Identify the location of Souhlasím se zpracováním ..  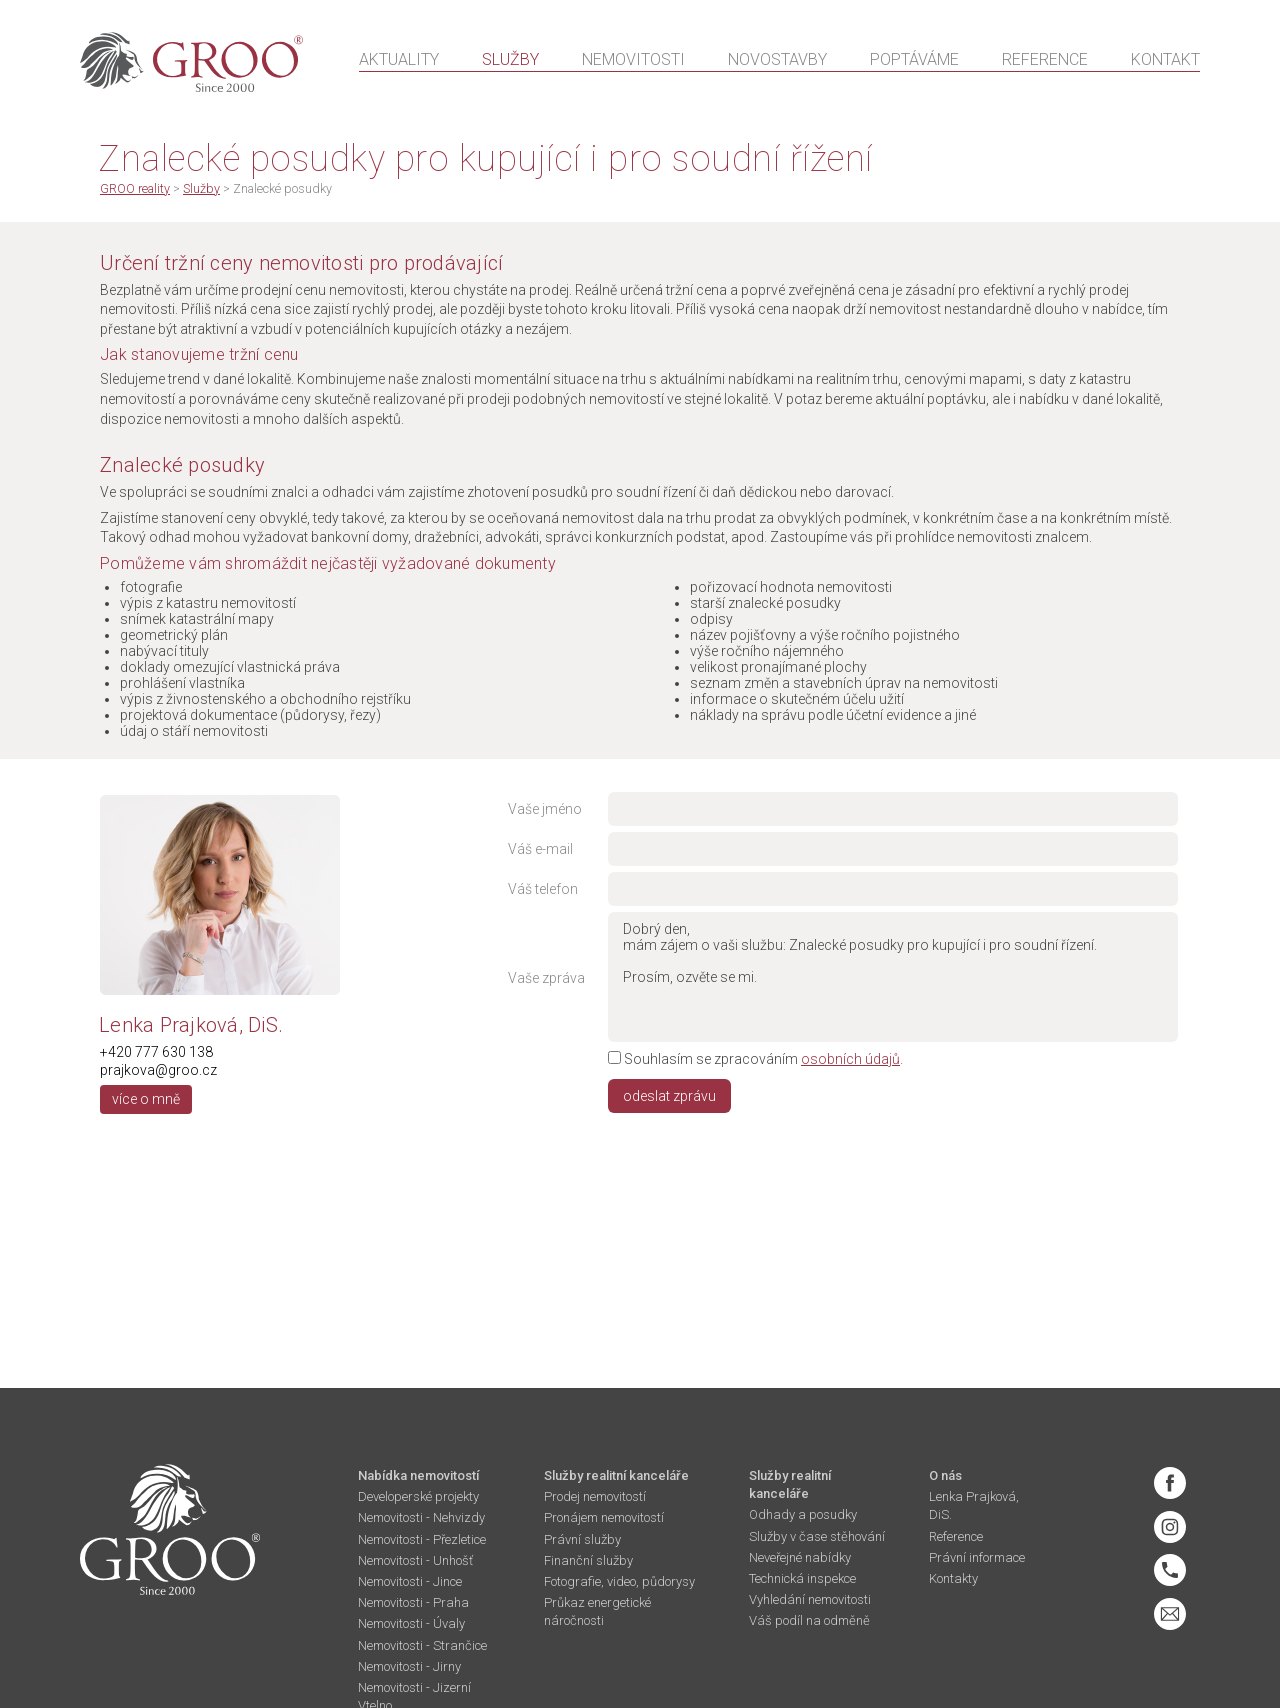
(755, 1059).